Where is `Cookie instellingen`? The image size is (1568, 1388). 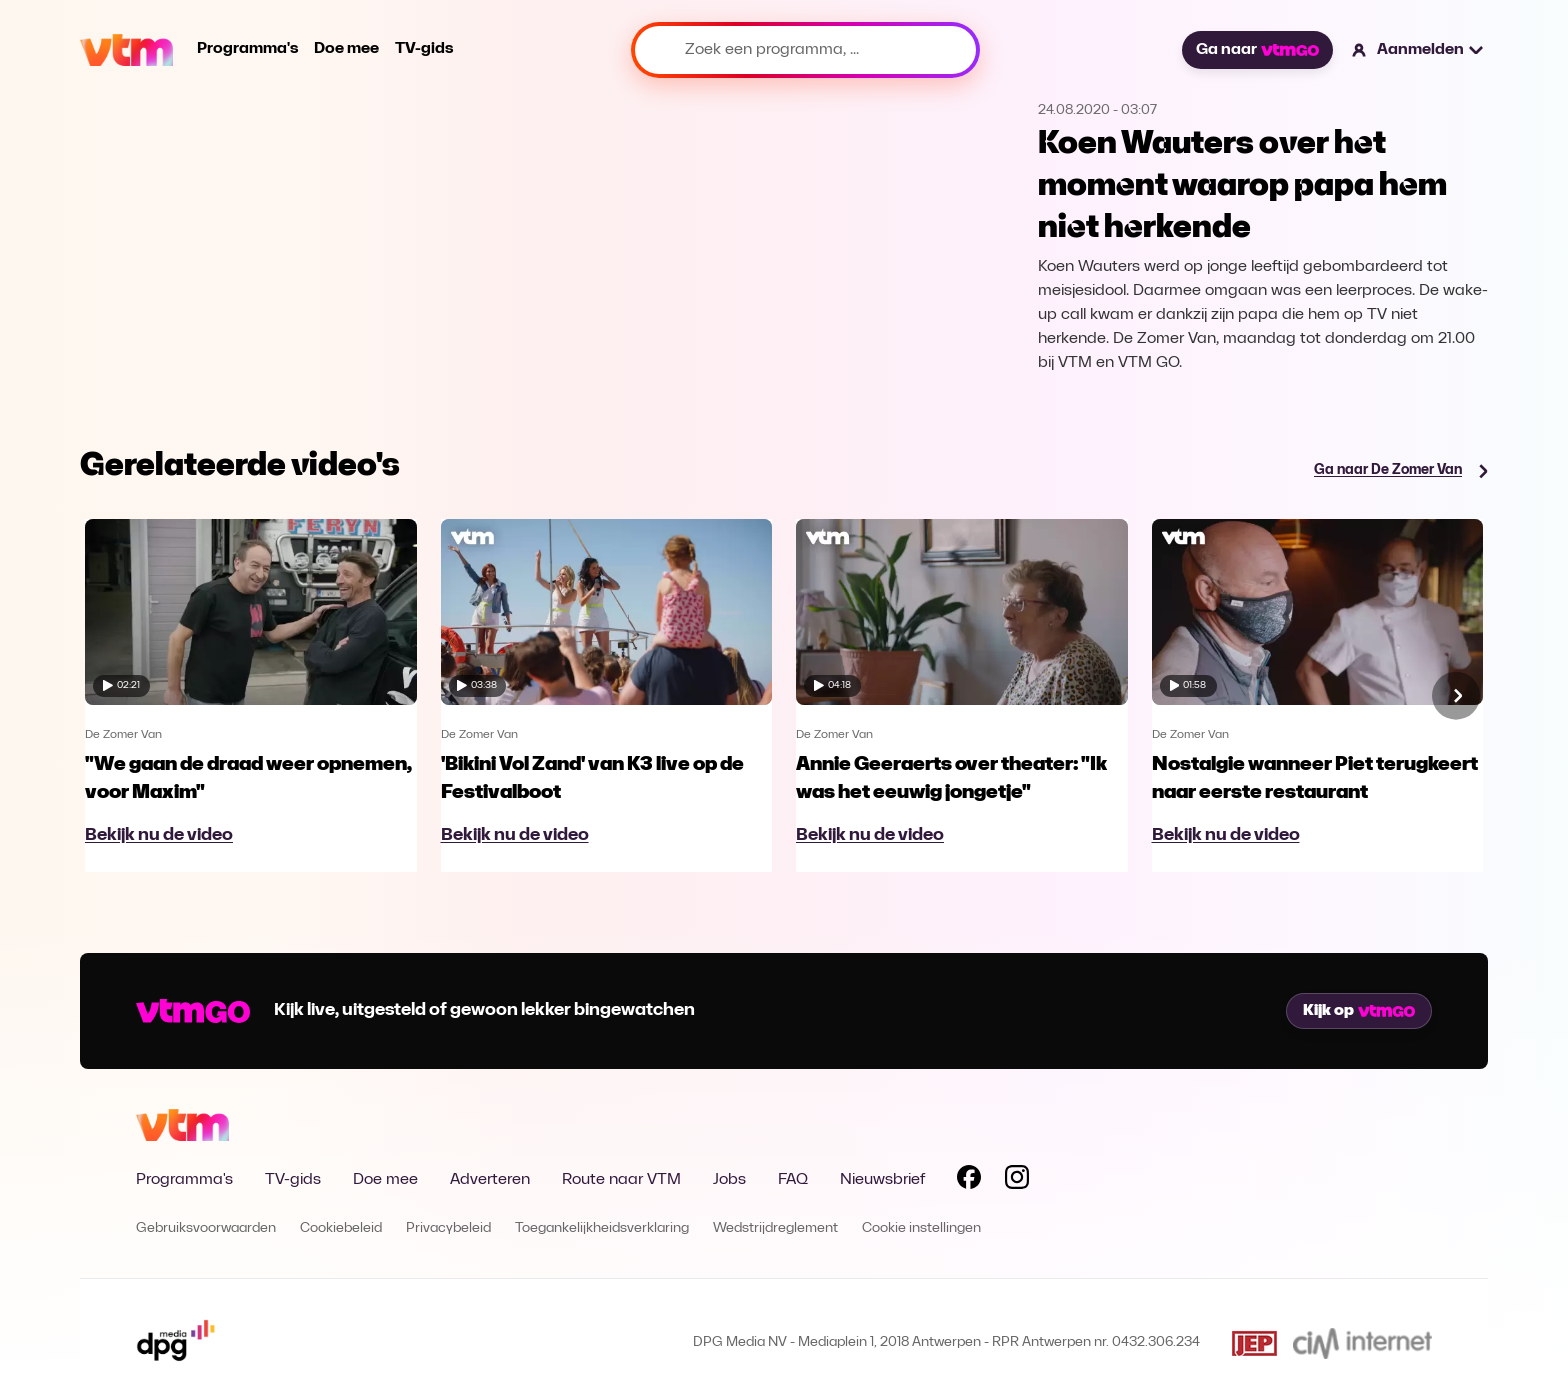 Cookie instellingen is located at coordinates (921, 1228).